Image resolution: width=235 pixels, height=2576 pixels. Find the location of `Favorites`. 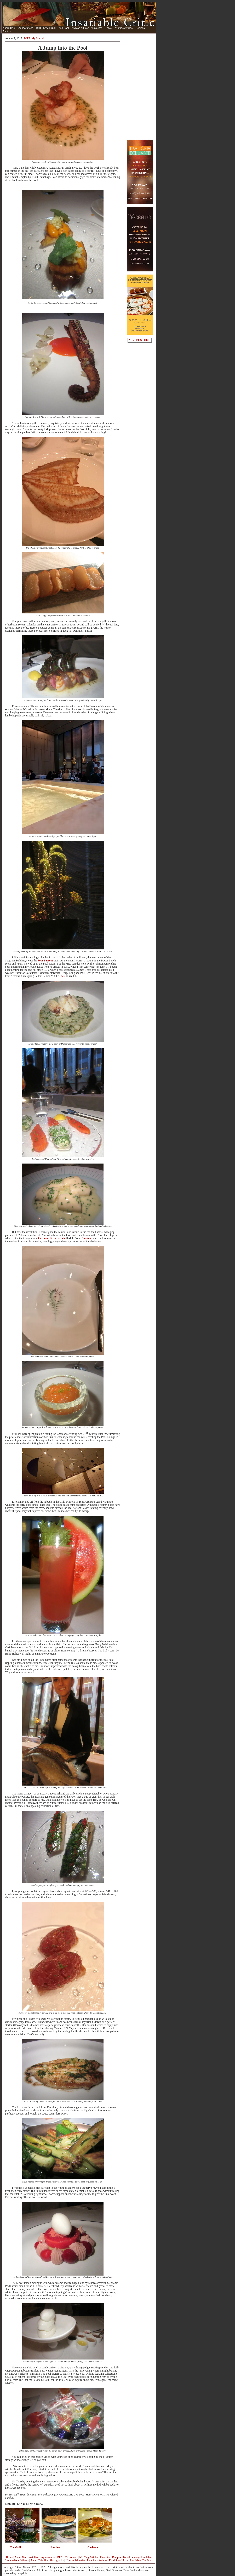

Favorites is located at coordinates (97, 28).